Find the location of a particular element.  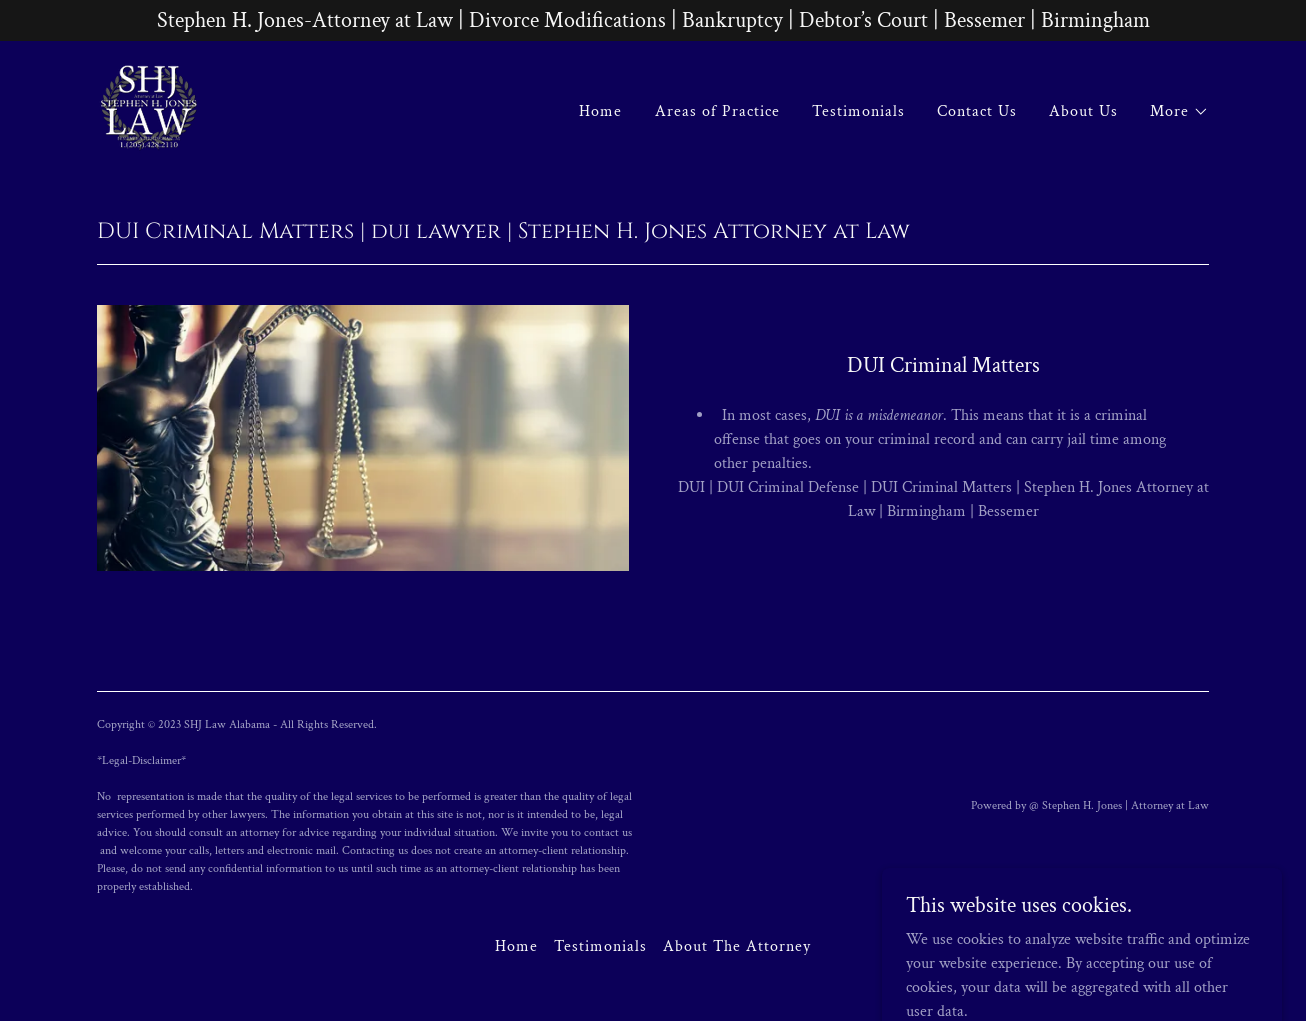

About Us [link] is located at coordinates (1083, 111).